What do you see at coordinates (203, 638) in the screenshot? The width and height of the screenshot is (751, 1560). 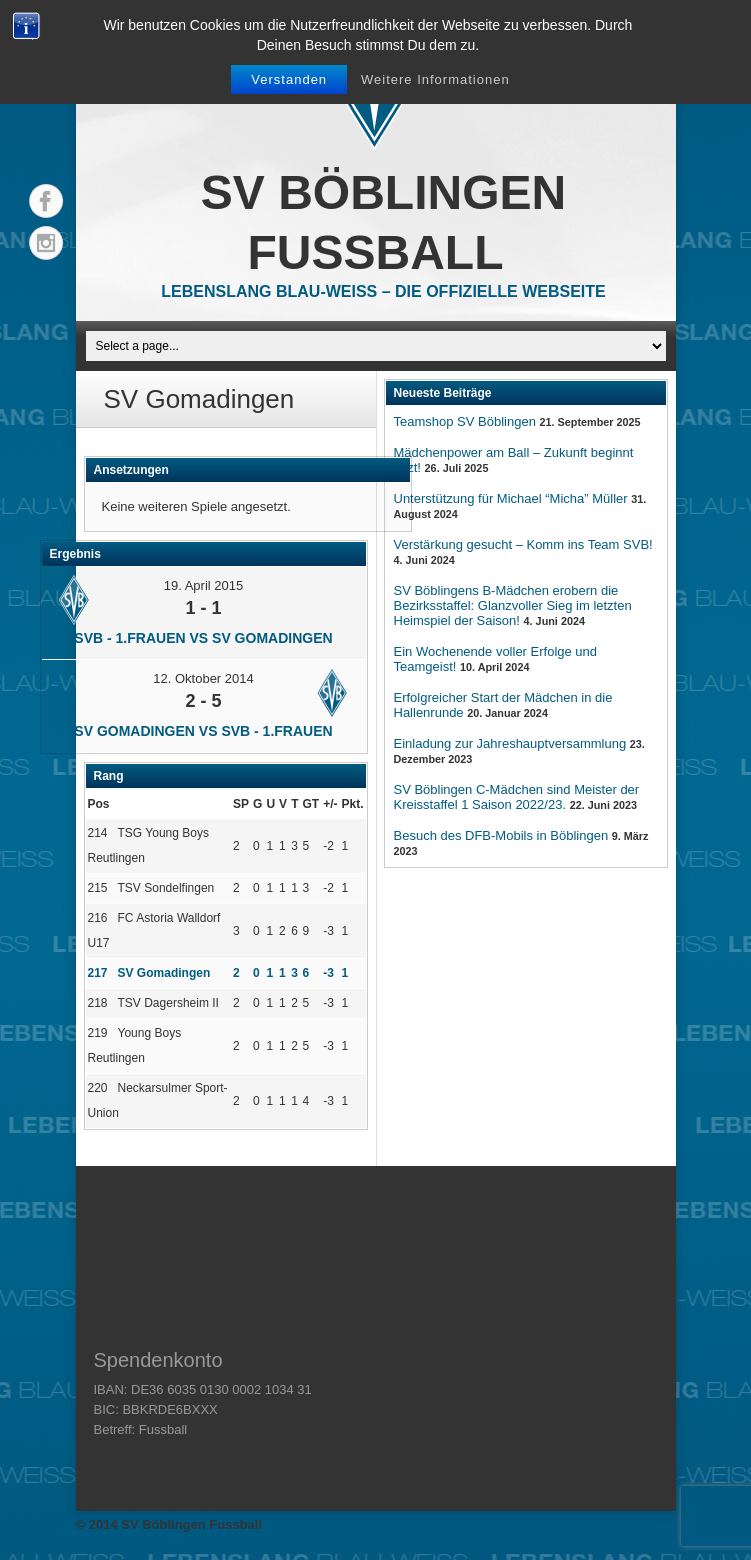 I see `SVB - 1.Frauen vs SV Gomadingen` at bounding box center [203, 638].